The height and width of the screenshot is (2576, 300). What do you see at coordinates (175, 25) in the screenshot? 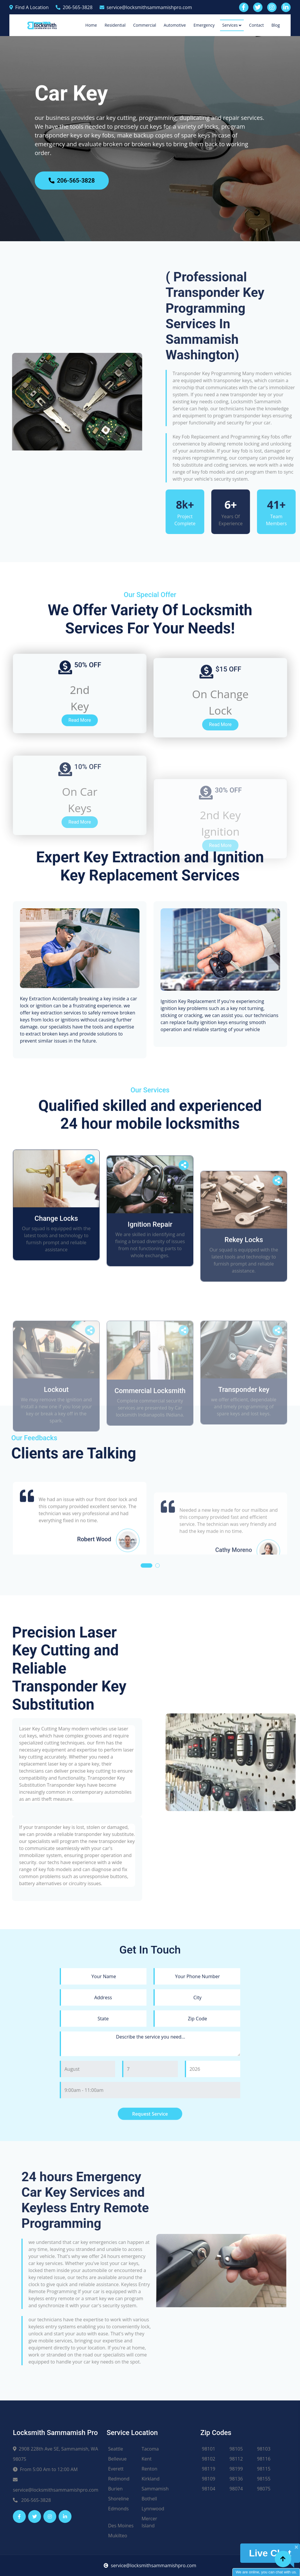
I see `Automotive` at bounding box center [175, 25].